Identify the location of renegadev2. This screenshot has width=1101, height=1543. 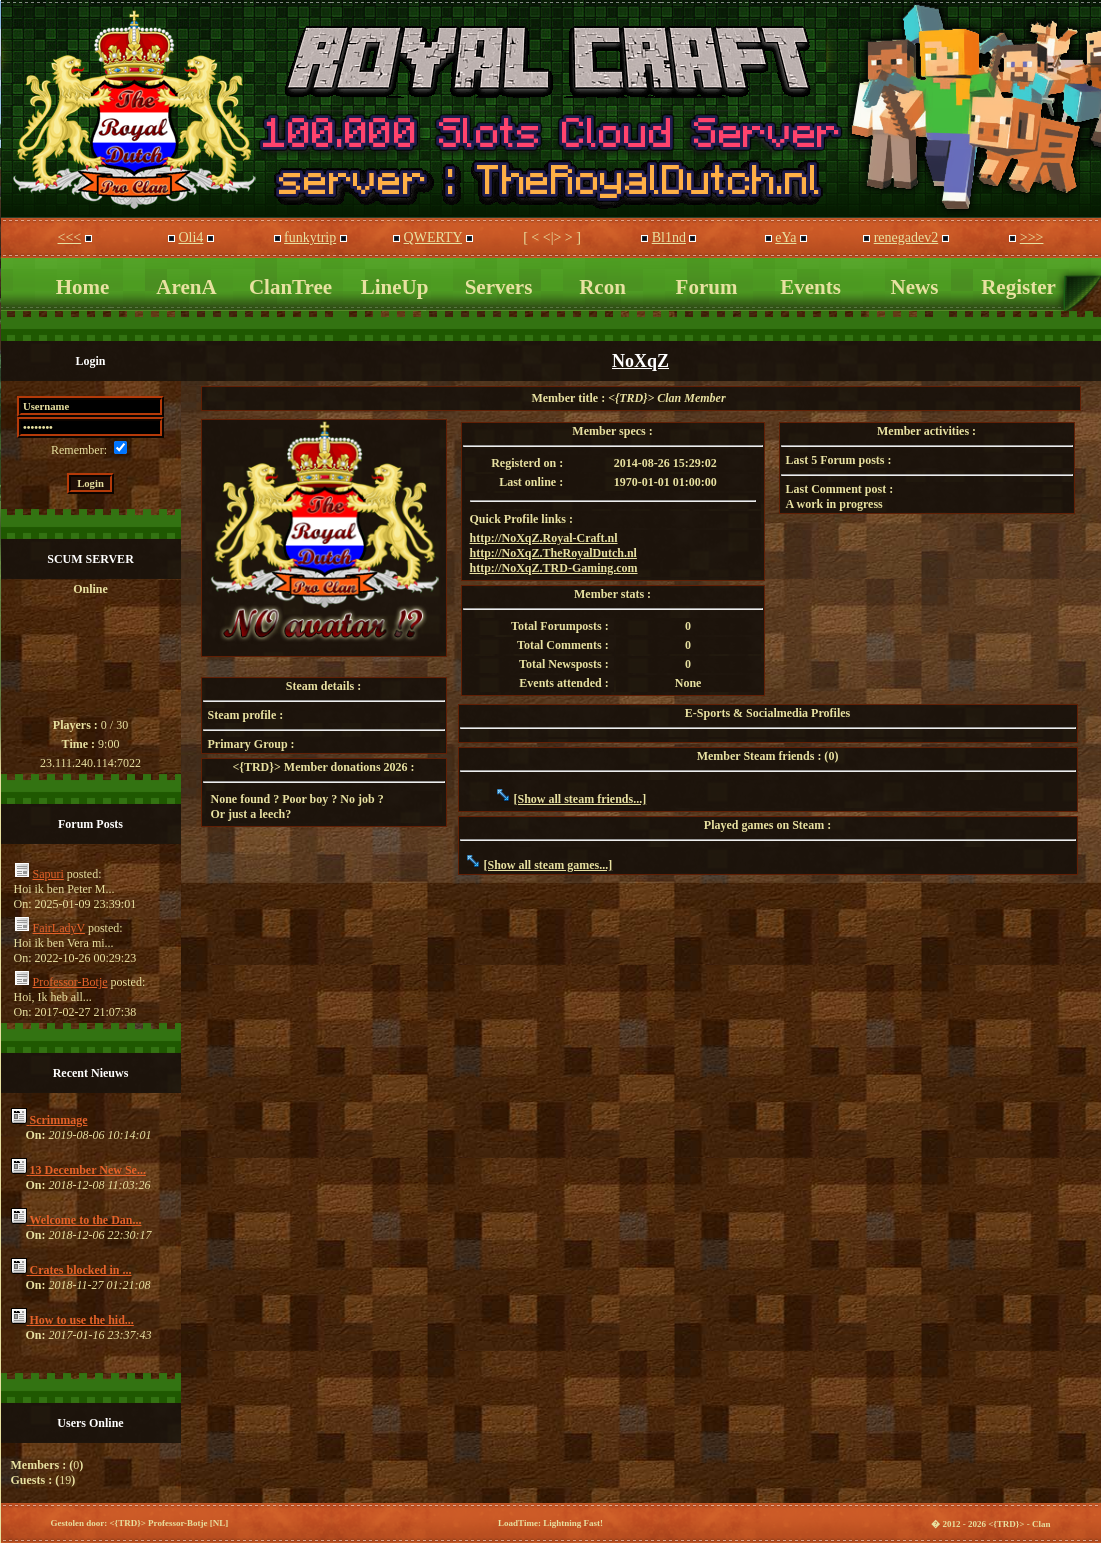
(906, 237).